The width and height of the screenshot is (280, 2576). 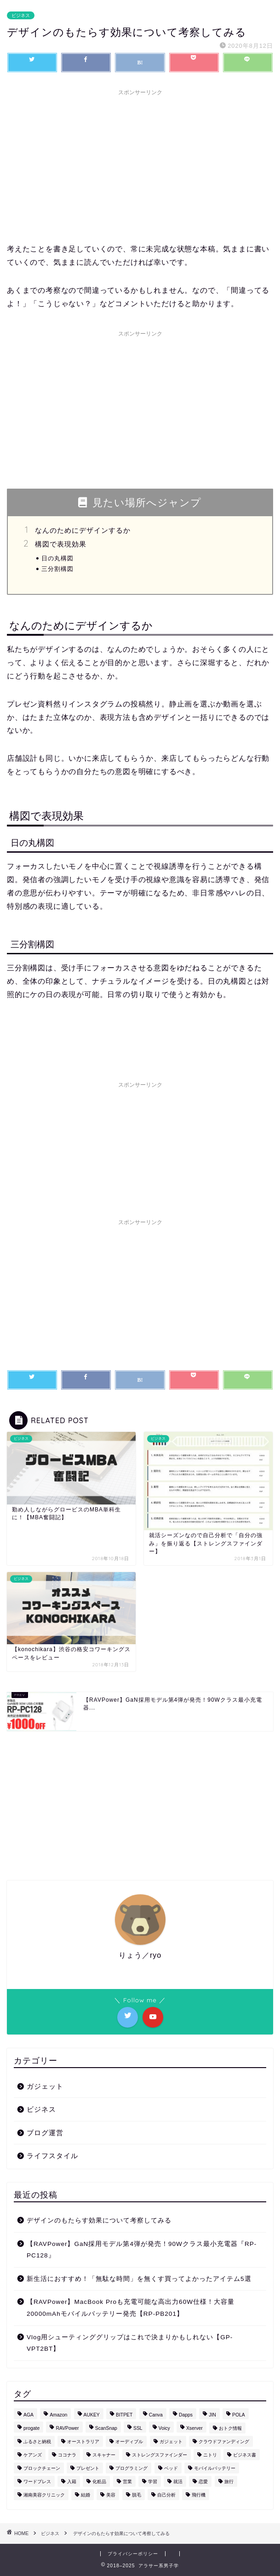 I want to click on Canva [Canva (1個の項目)], so click(x=156, y=2414).